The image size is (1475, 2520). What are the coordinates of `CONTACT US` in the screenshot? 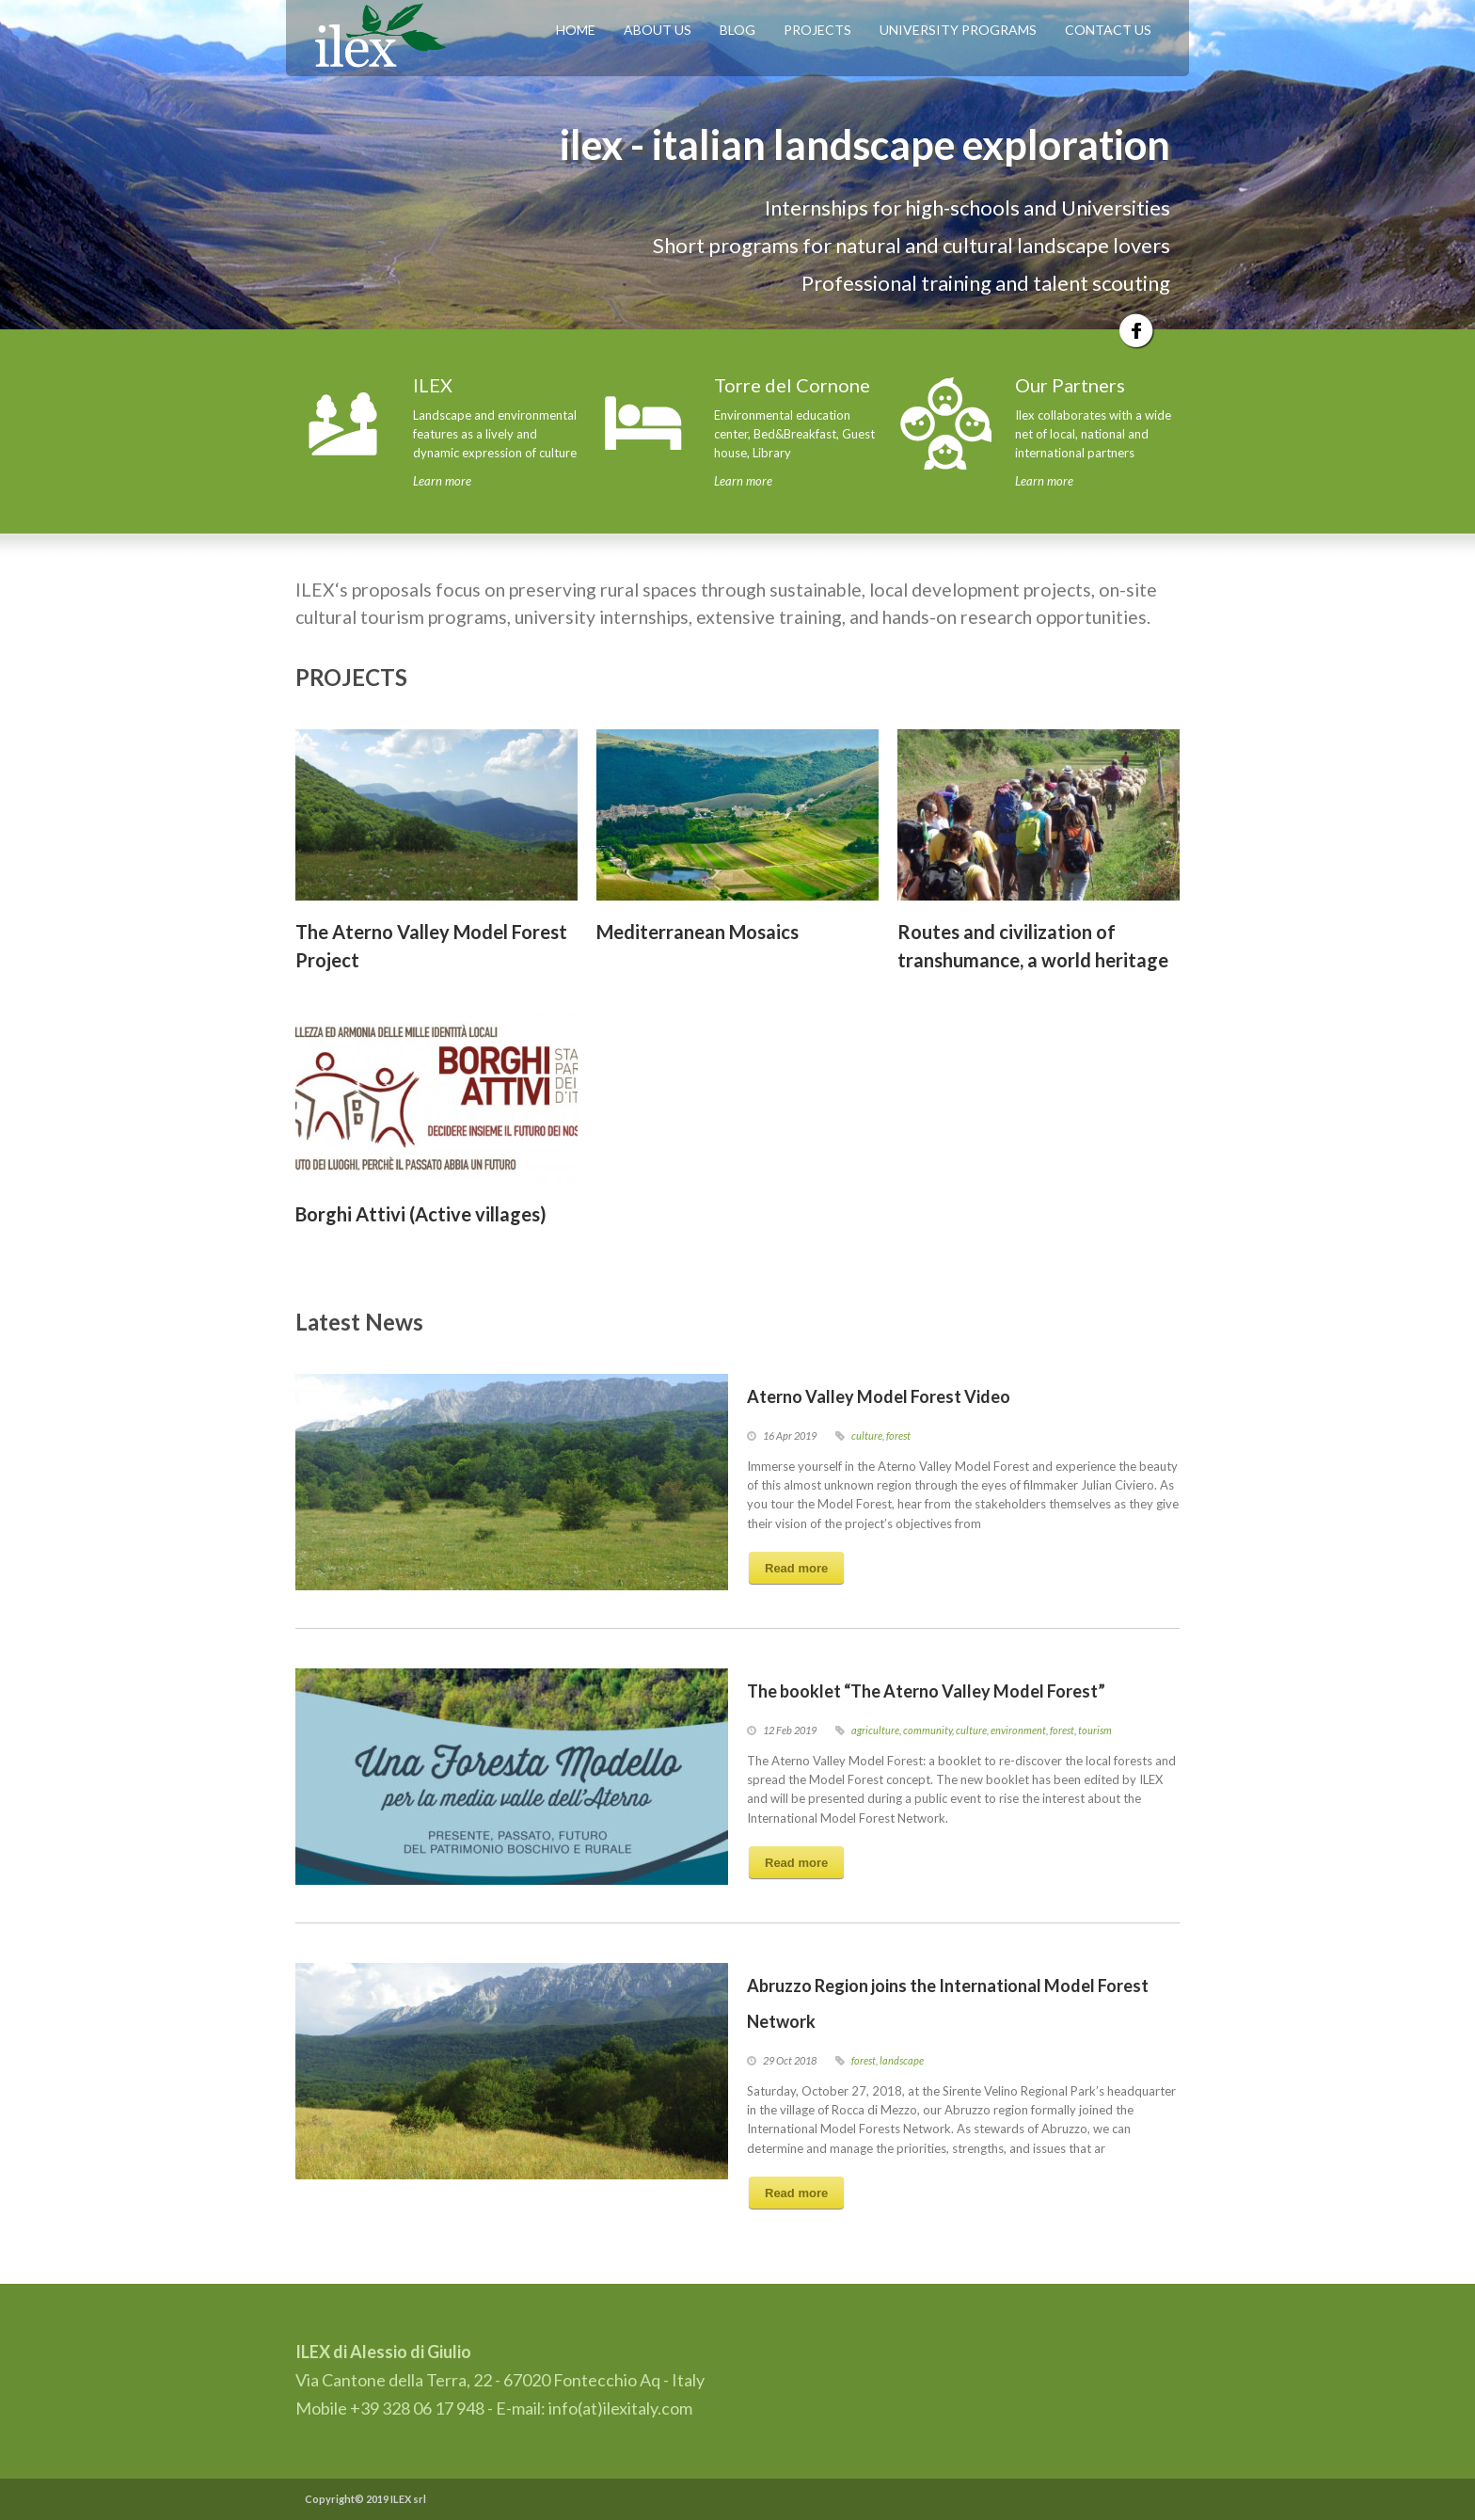 It's located at (1108, 30).